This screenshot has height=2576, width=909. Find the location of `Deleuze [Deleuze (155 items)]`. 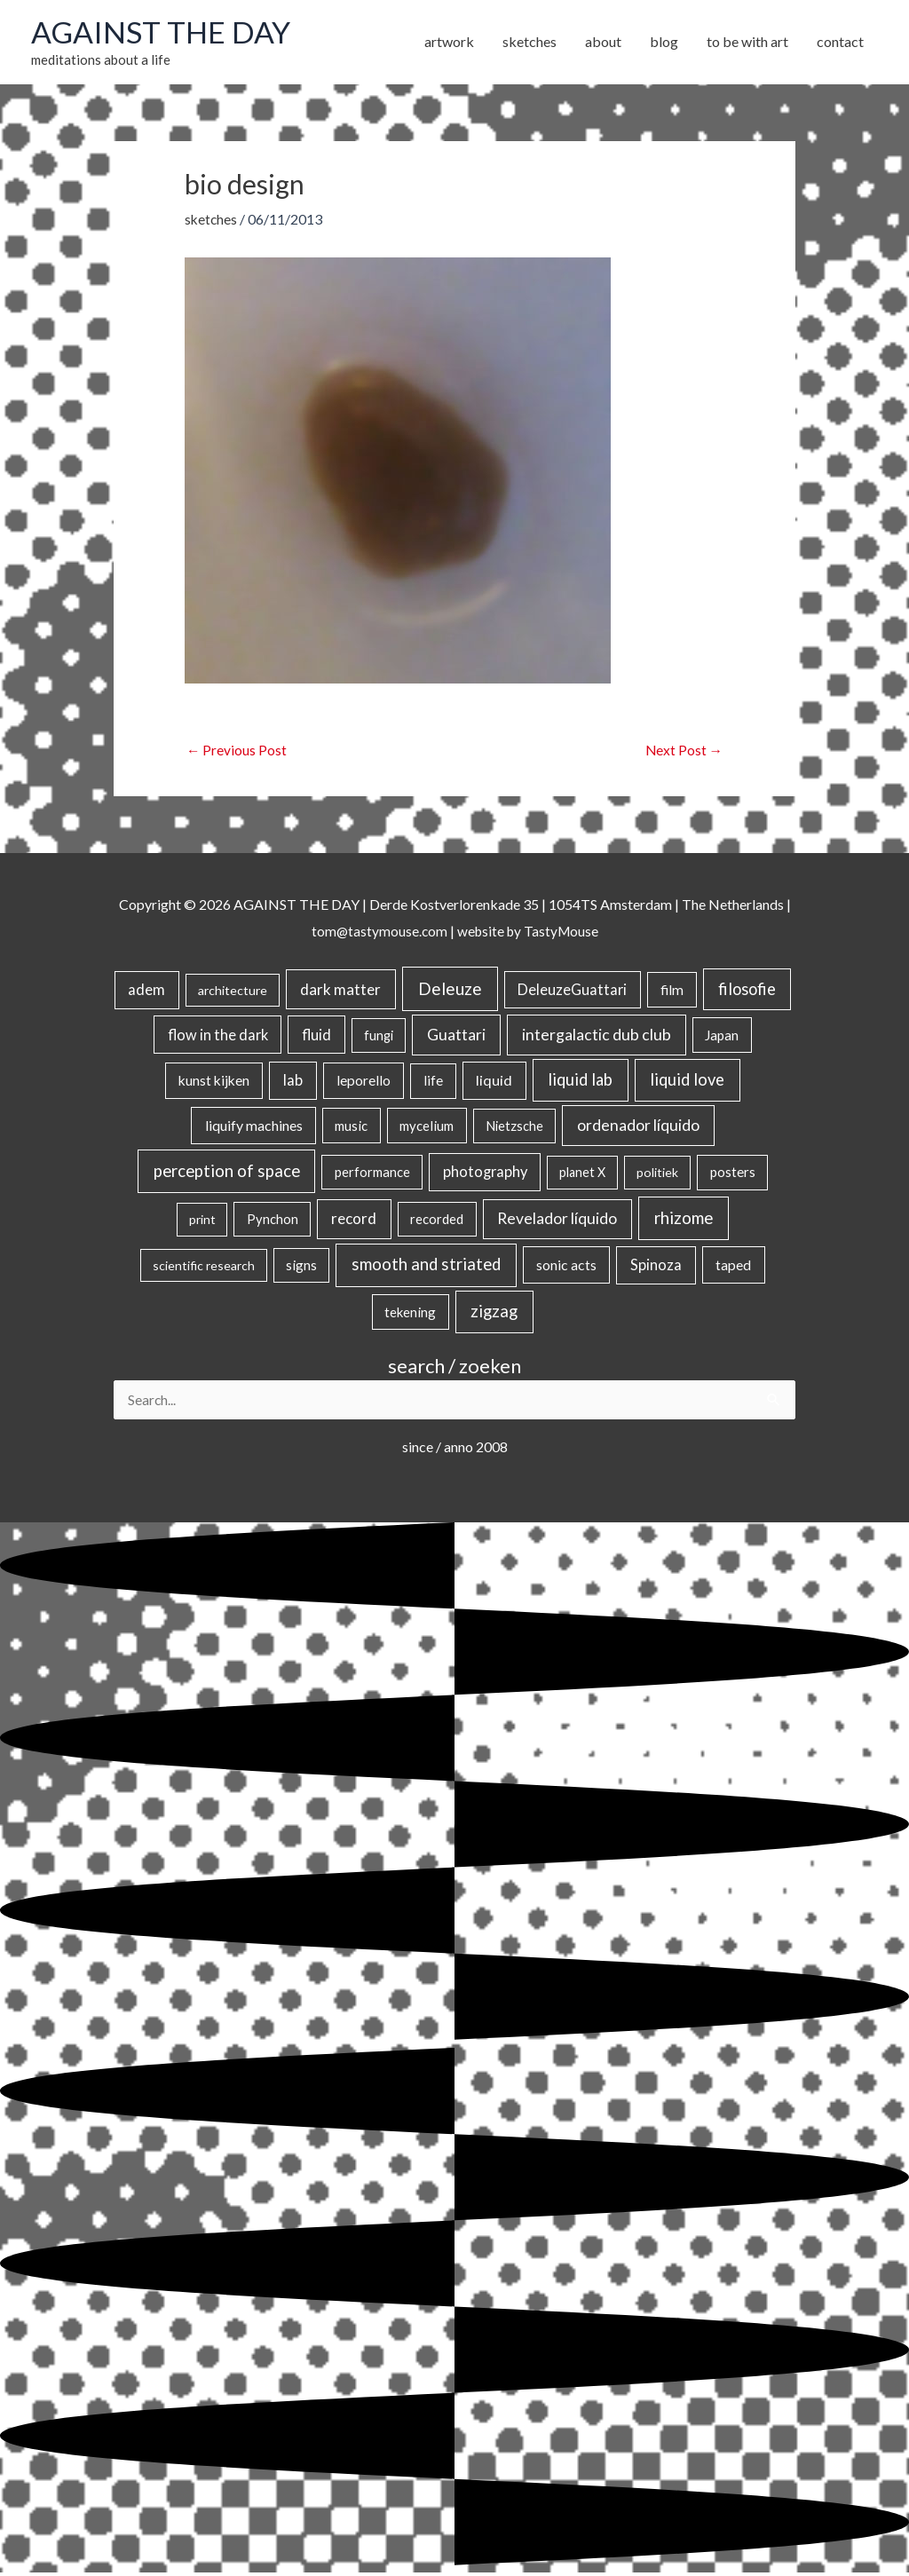

Deleuze [Deleuze (155 items)] is located at coordinates (450, 991).